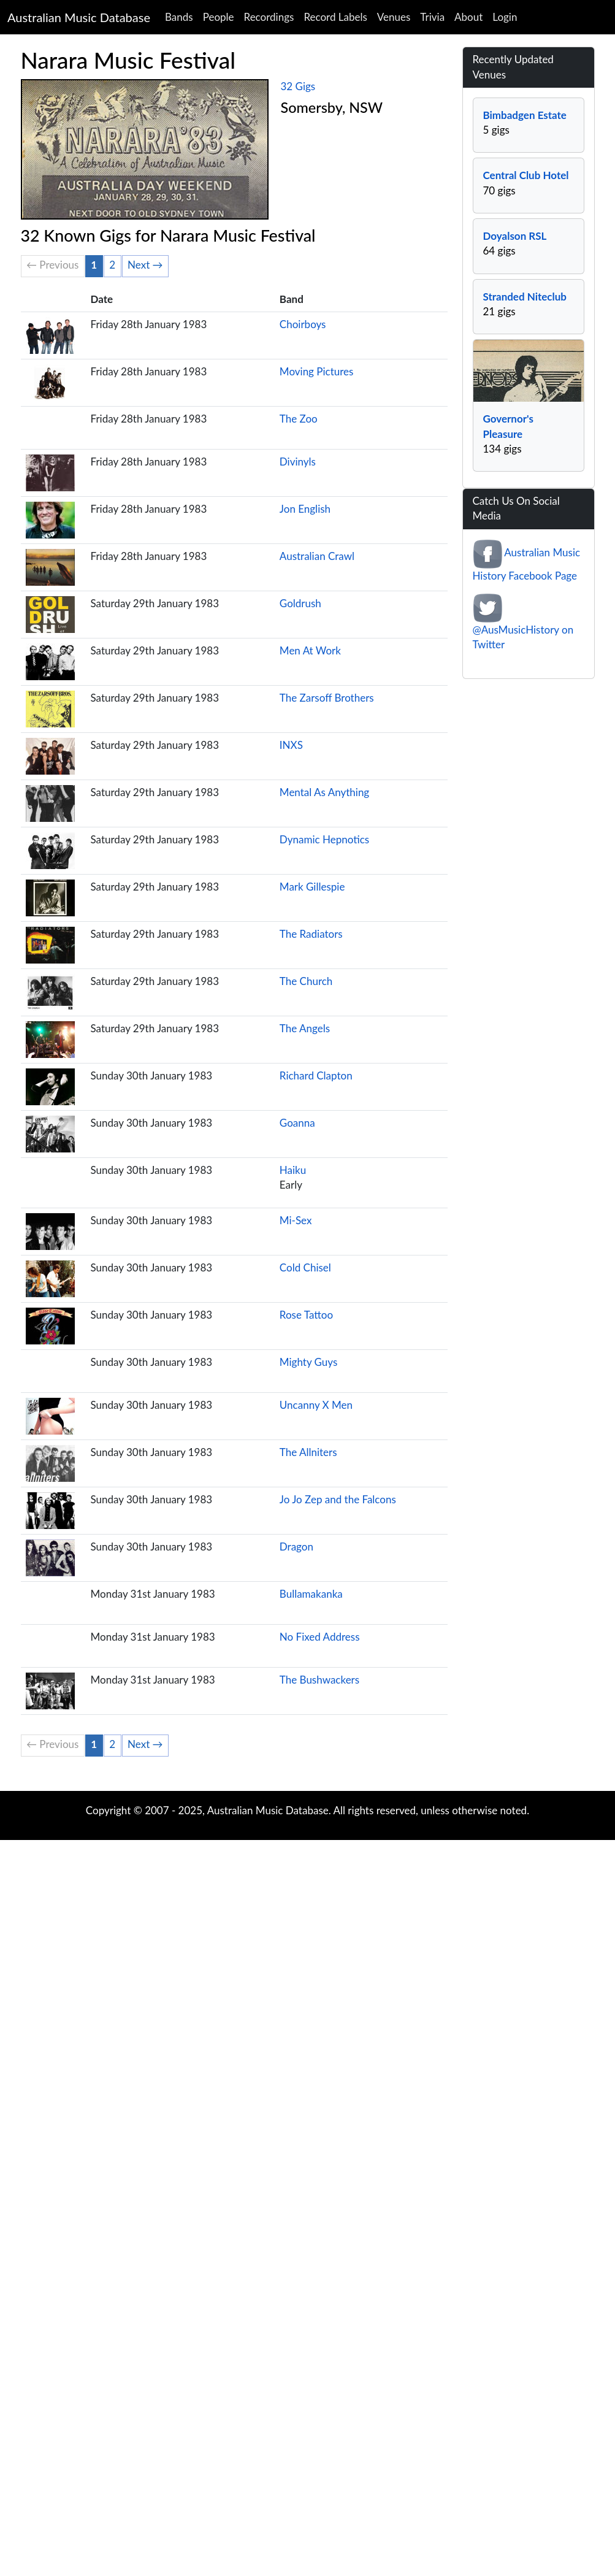 Image resolution: width=615 pixels, height=2576 pixels. Describe the element at coordinates (305, 1028) in the screenshot. I see `The Angels` at that location.